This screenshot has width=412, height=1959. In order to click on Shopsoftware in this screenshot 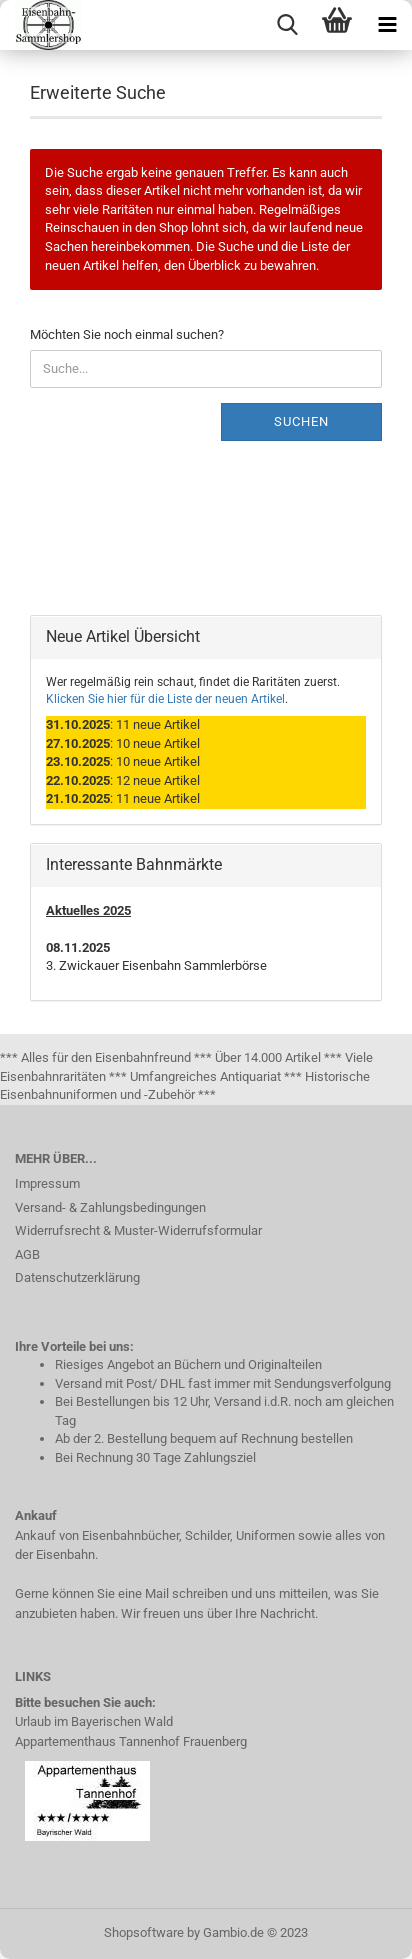, I will do `click(144, 1932)`.